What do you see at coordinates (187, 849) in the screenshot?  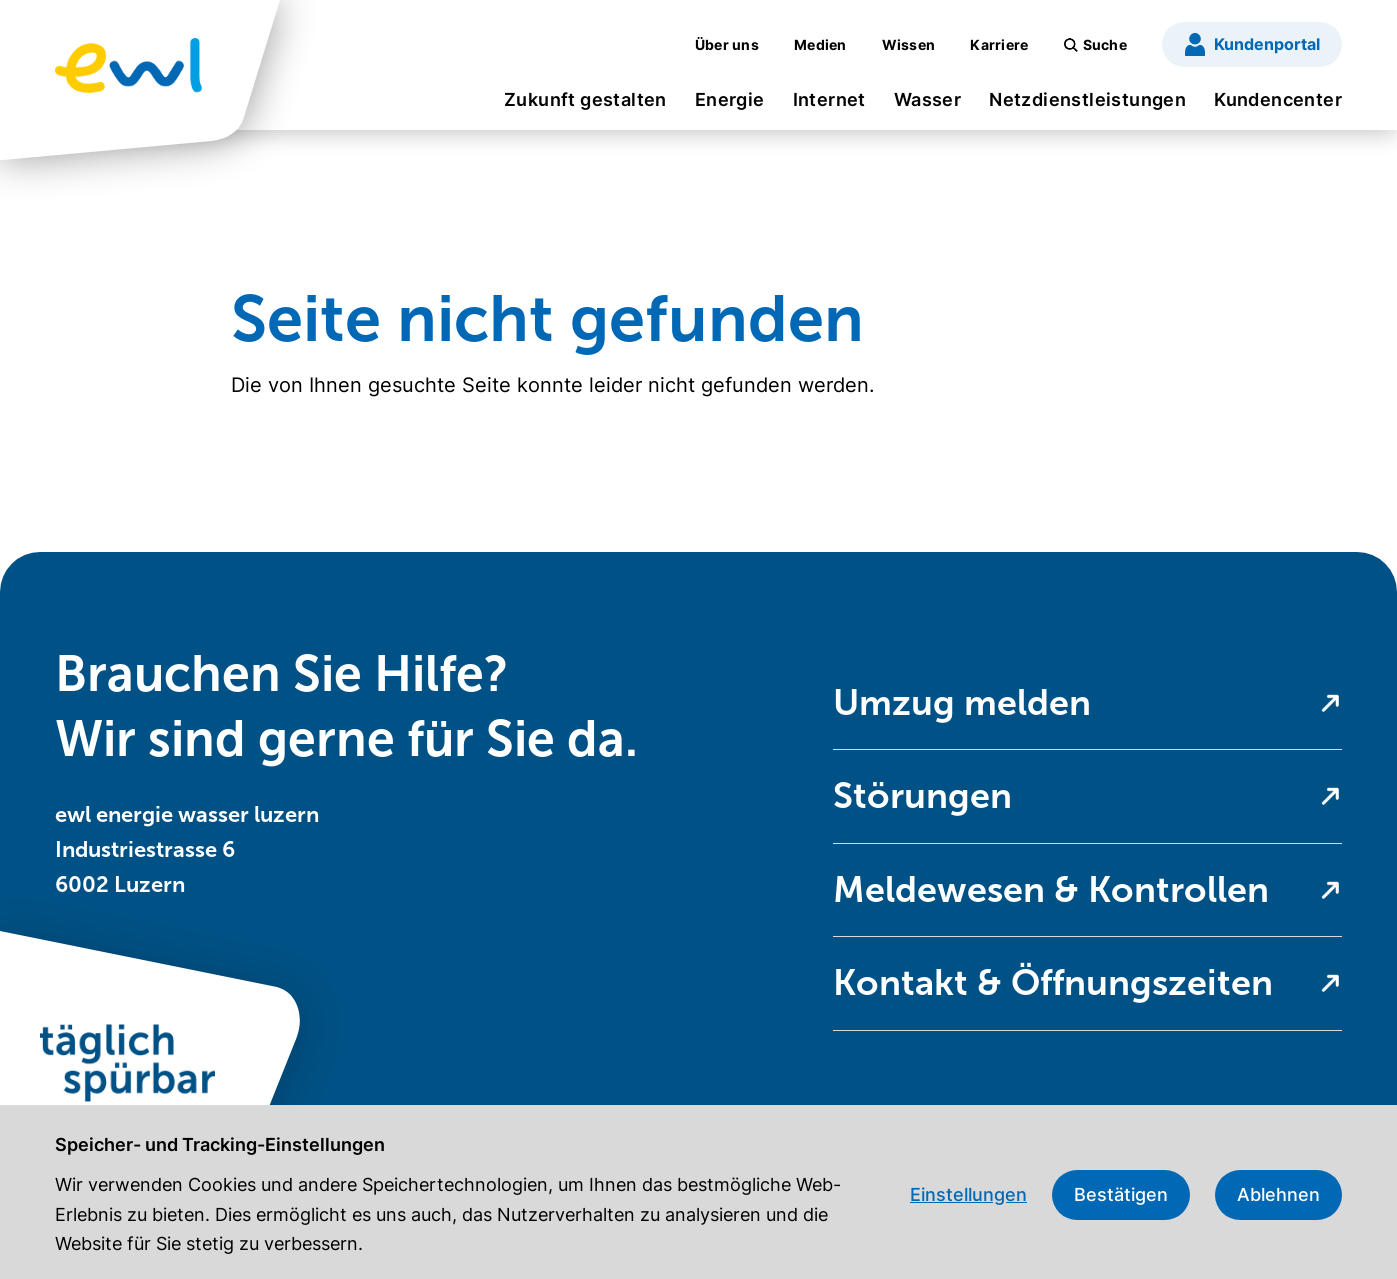 I see `ewl energie wasser luzern Industriestrasse 6 6002 Luzern` at bounding box center [187, 849].